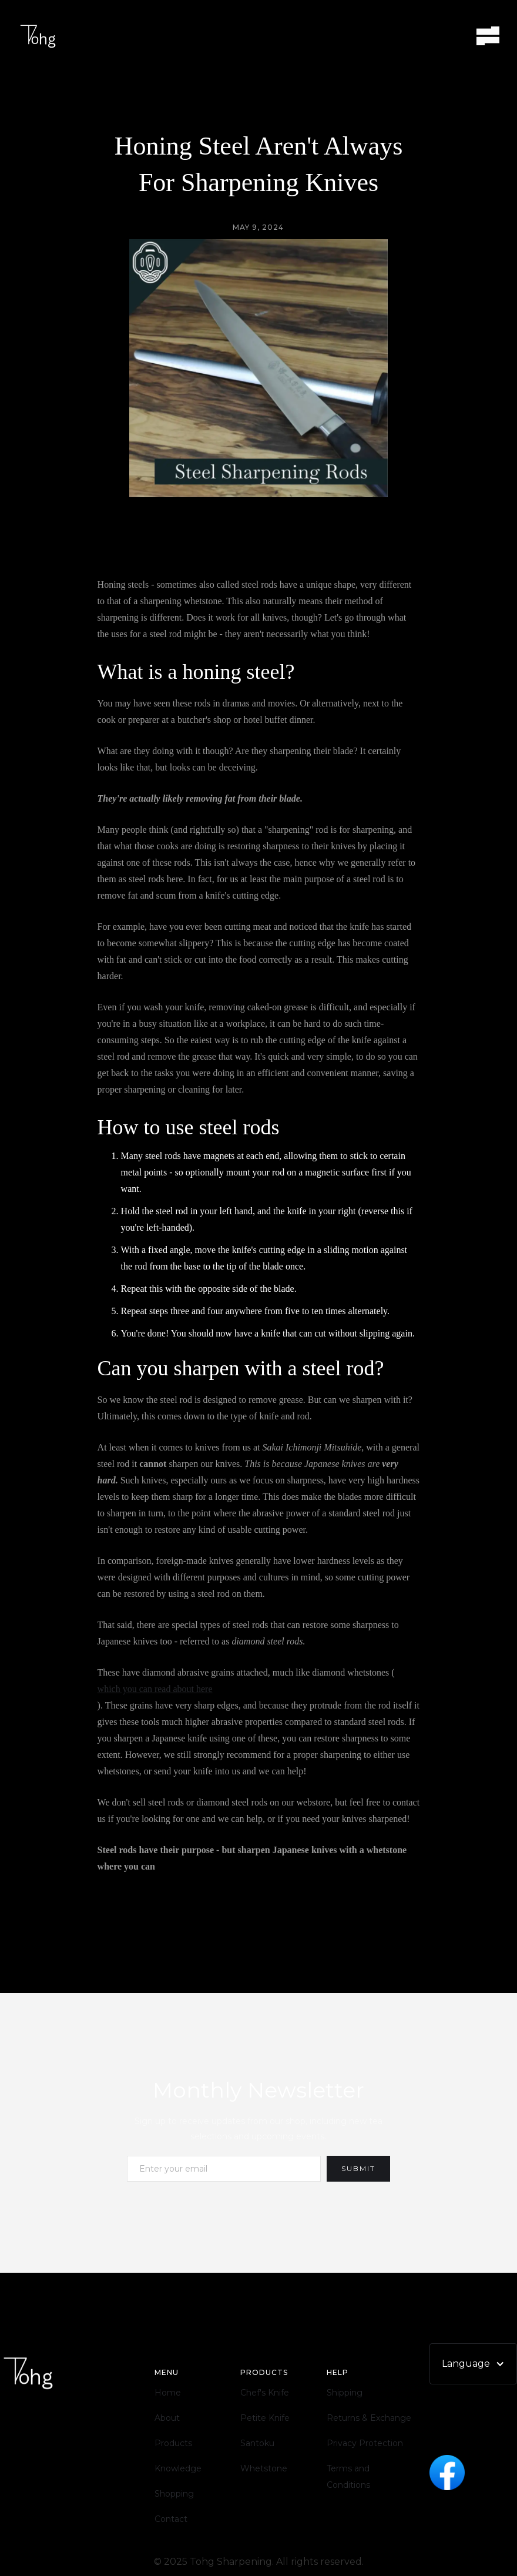 This screenshot has width=517, height=2576. Describe the element at coordinates (264, 2392) in the screenshot. I see `Chef's Knife` at that location.